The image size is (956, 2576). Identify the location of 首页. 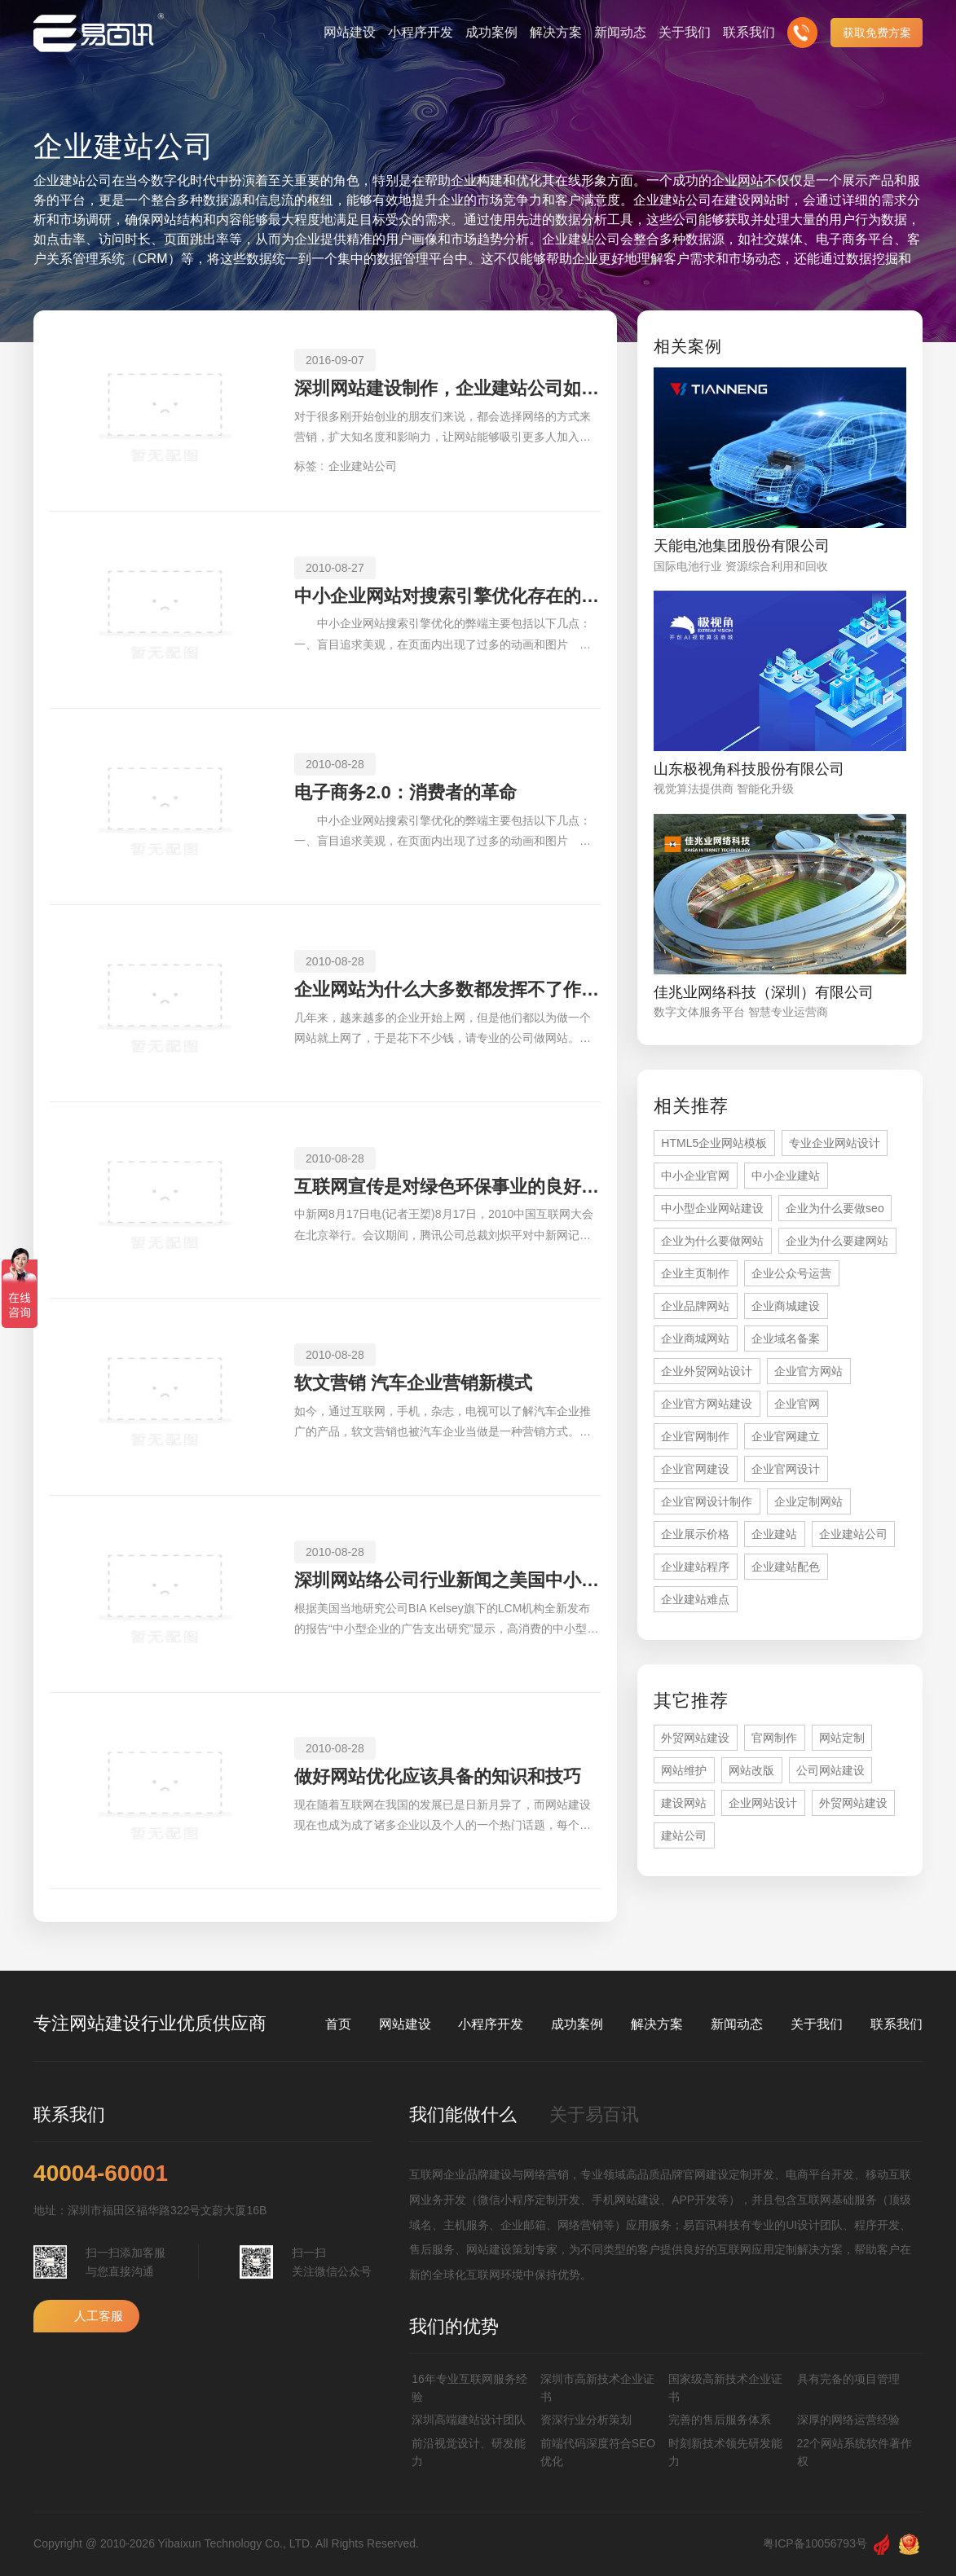
(338, 2024).